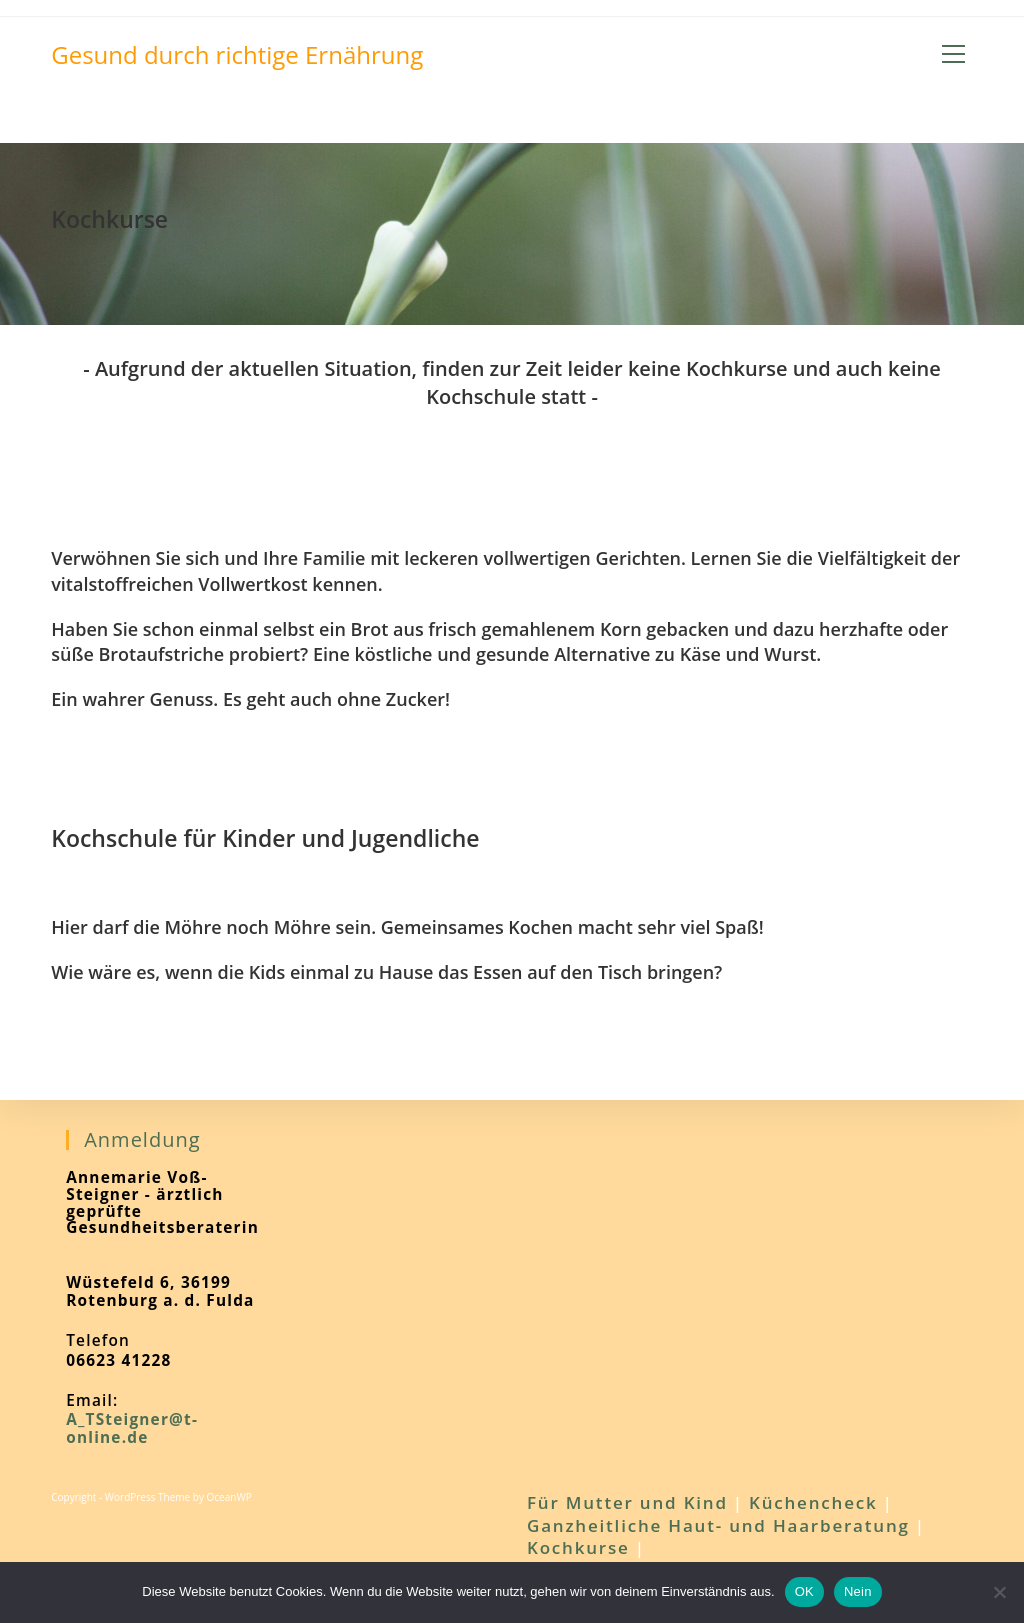  I want to click on A_TSteigner@t-online.de, so click(132, 1428).